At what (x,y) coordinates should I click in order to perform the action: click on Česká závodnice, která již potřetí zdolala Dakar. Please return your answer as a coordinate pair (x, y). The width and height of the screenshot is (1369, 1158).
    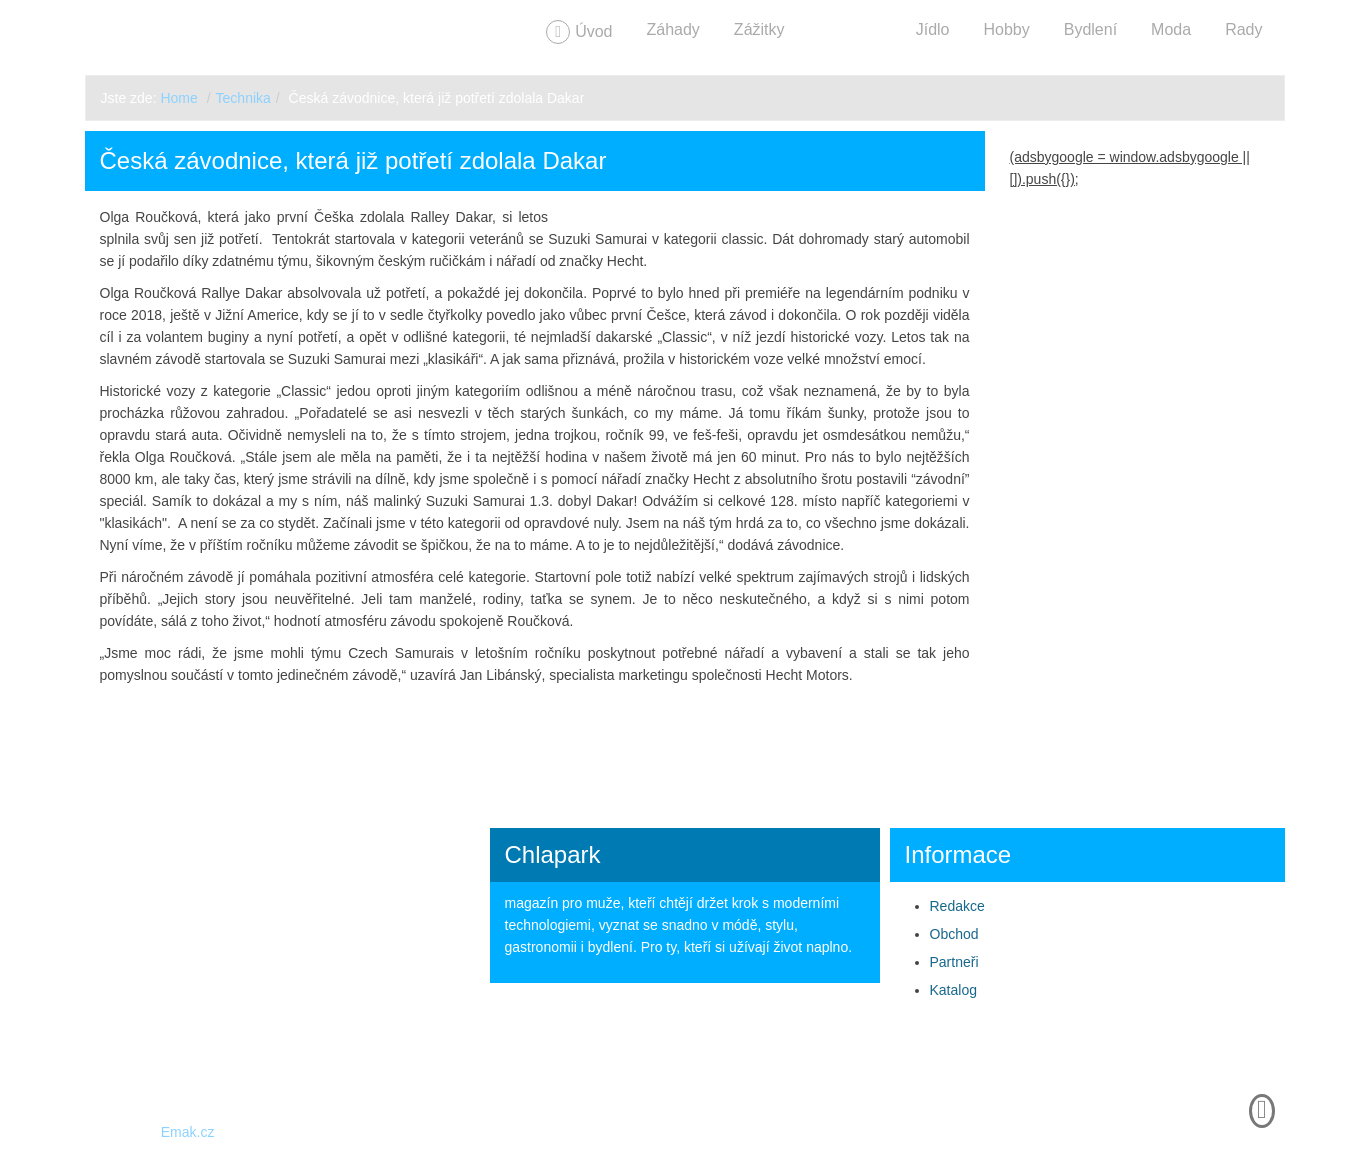
    Looking at the image, I should click on (353, 160).